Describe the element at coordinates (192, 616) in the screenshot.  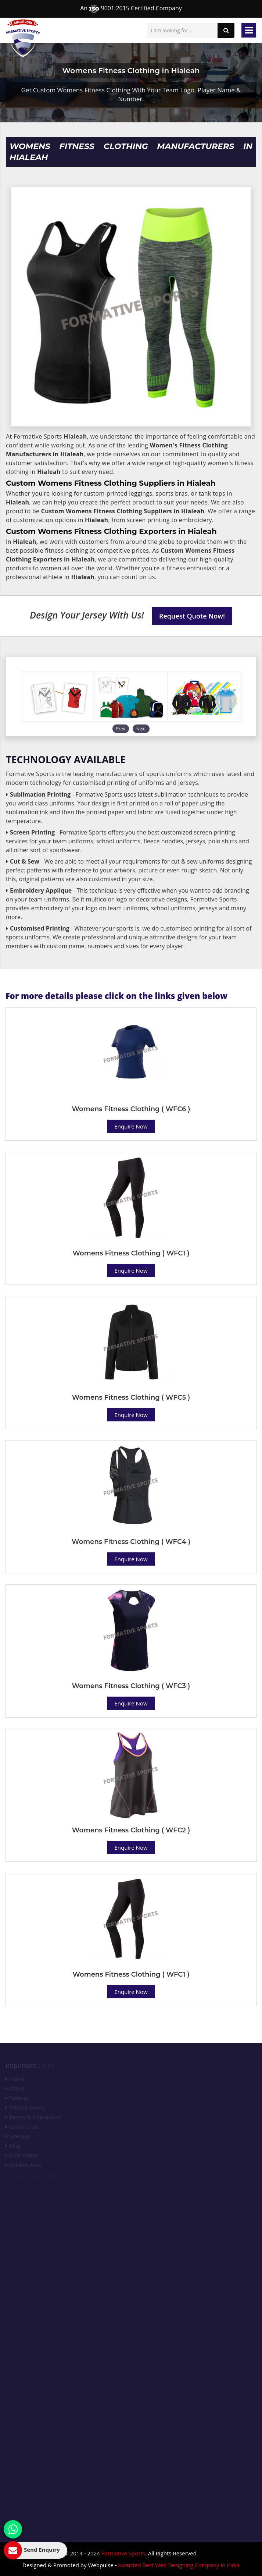
I see `Request Quote Now!` at that location.